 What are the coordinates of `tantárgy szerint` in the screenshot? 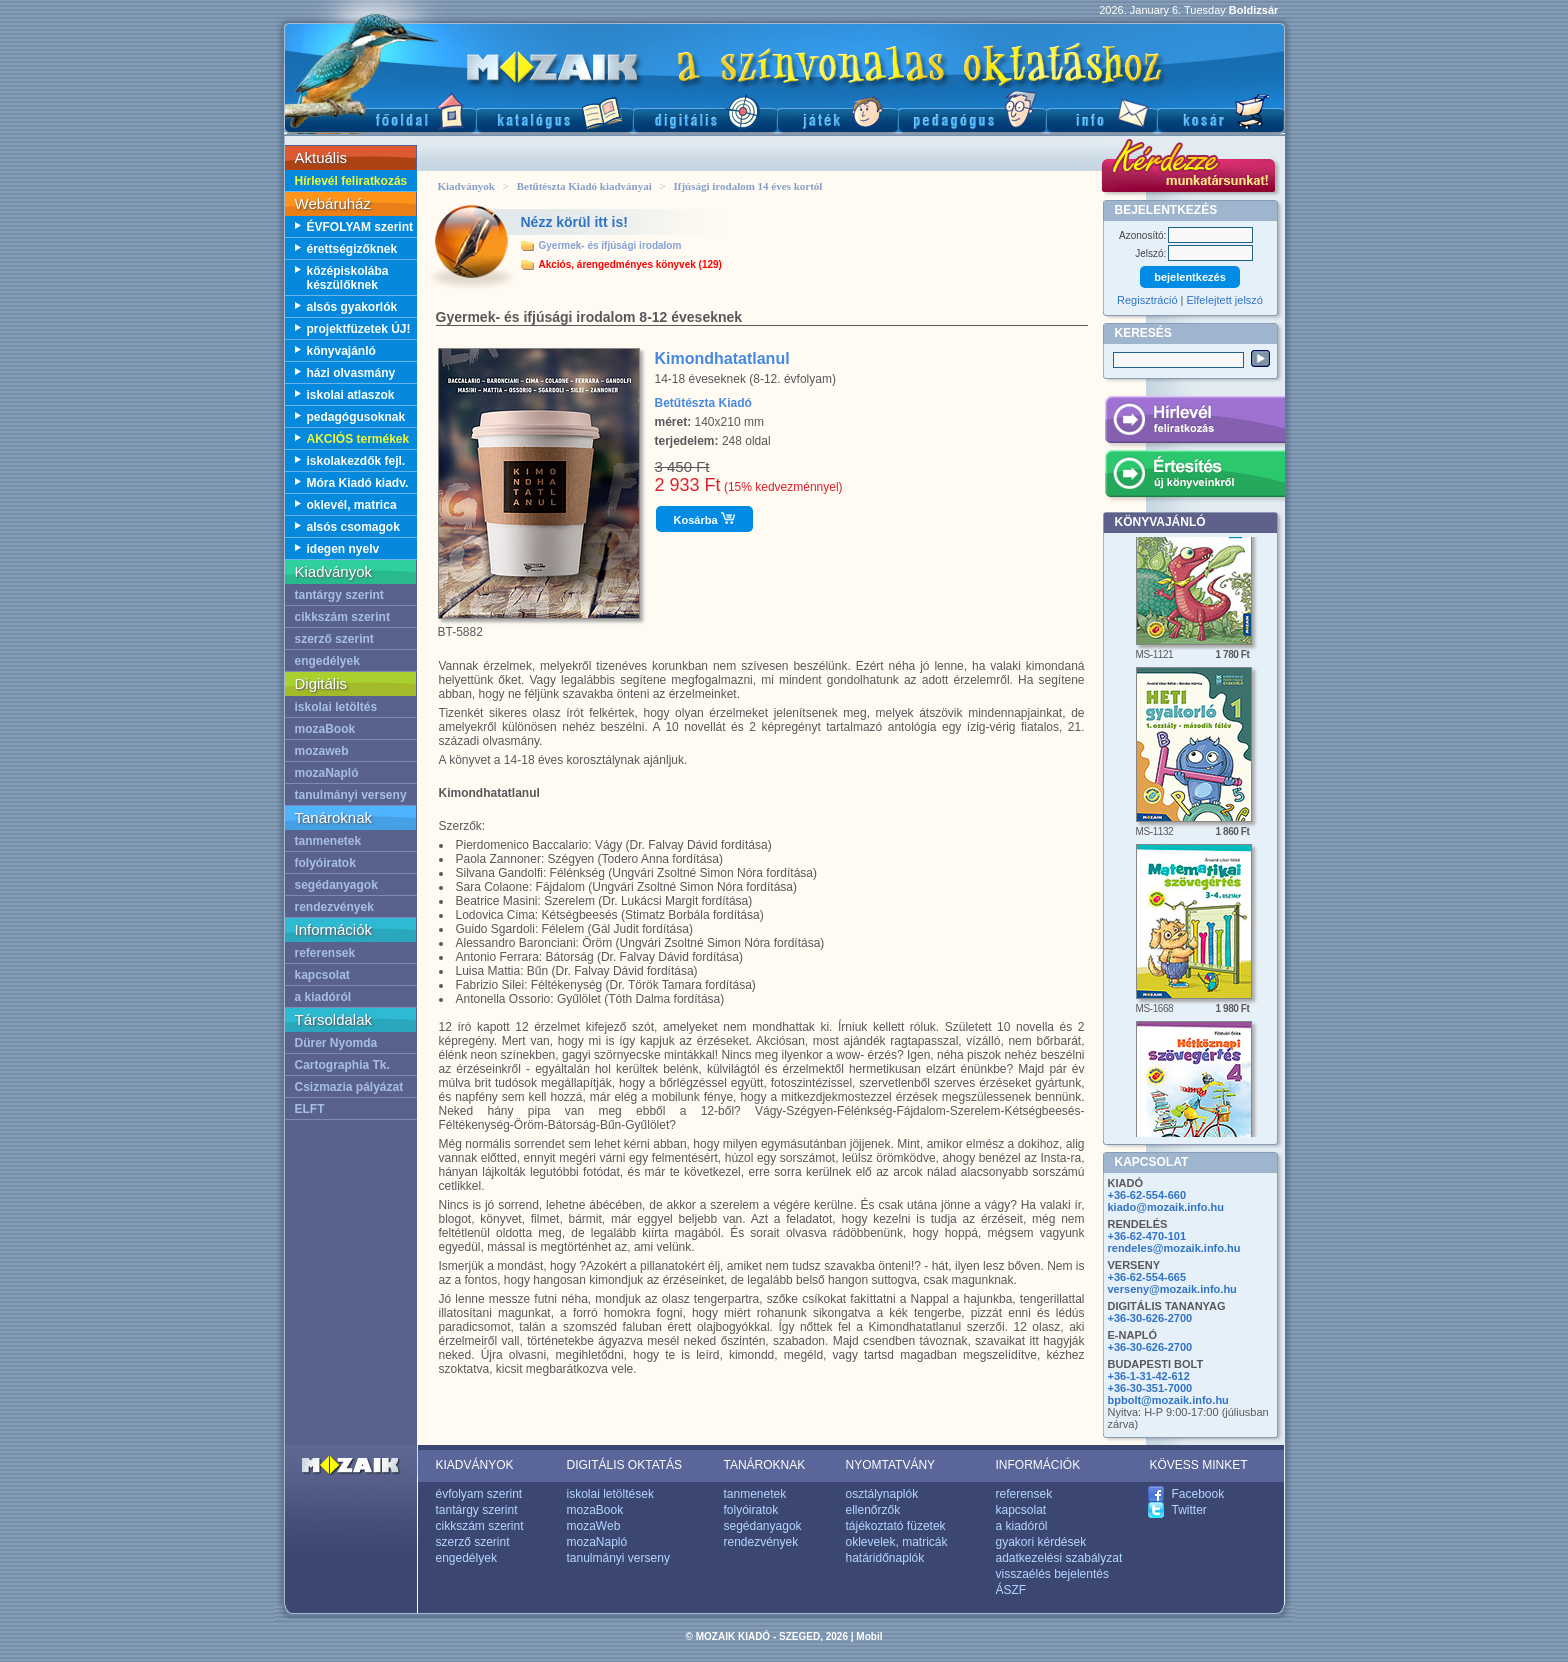 It's located at (339, 595).